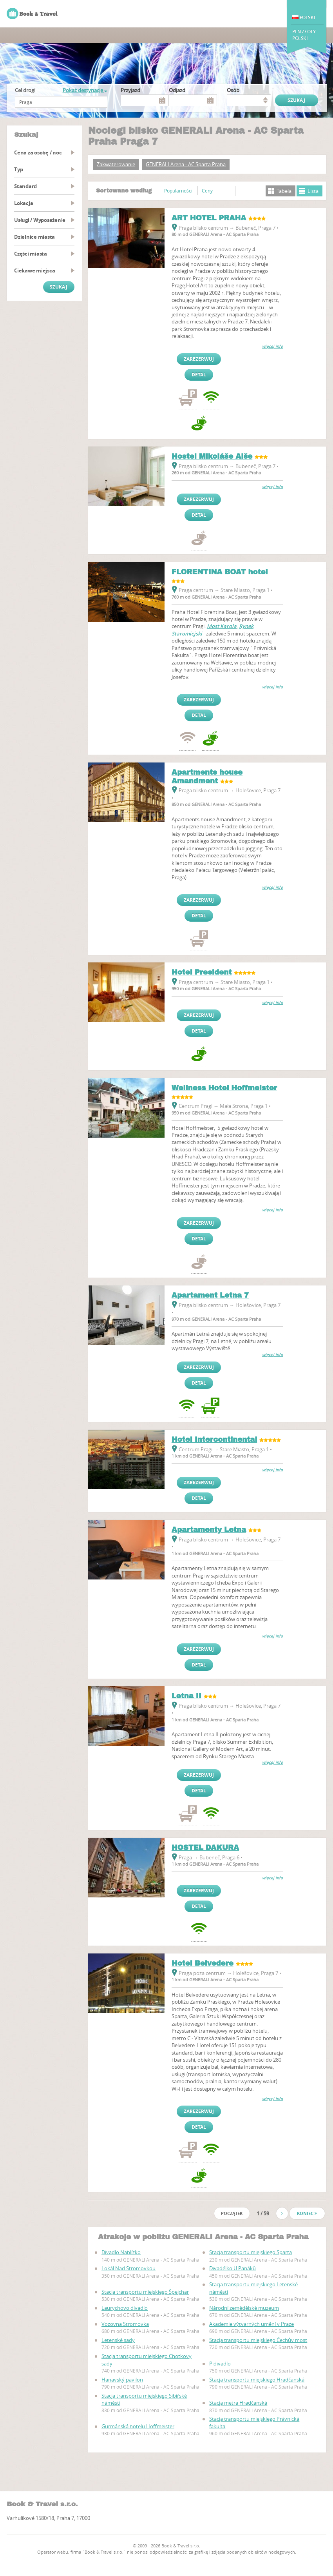 The width and height of the screenshot is (333, 2576). I want to click on Ceny, so click(207, 190).